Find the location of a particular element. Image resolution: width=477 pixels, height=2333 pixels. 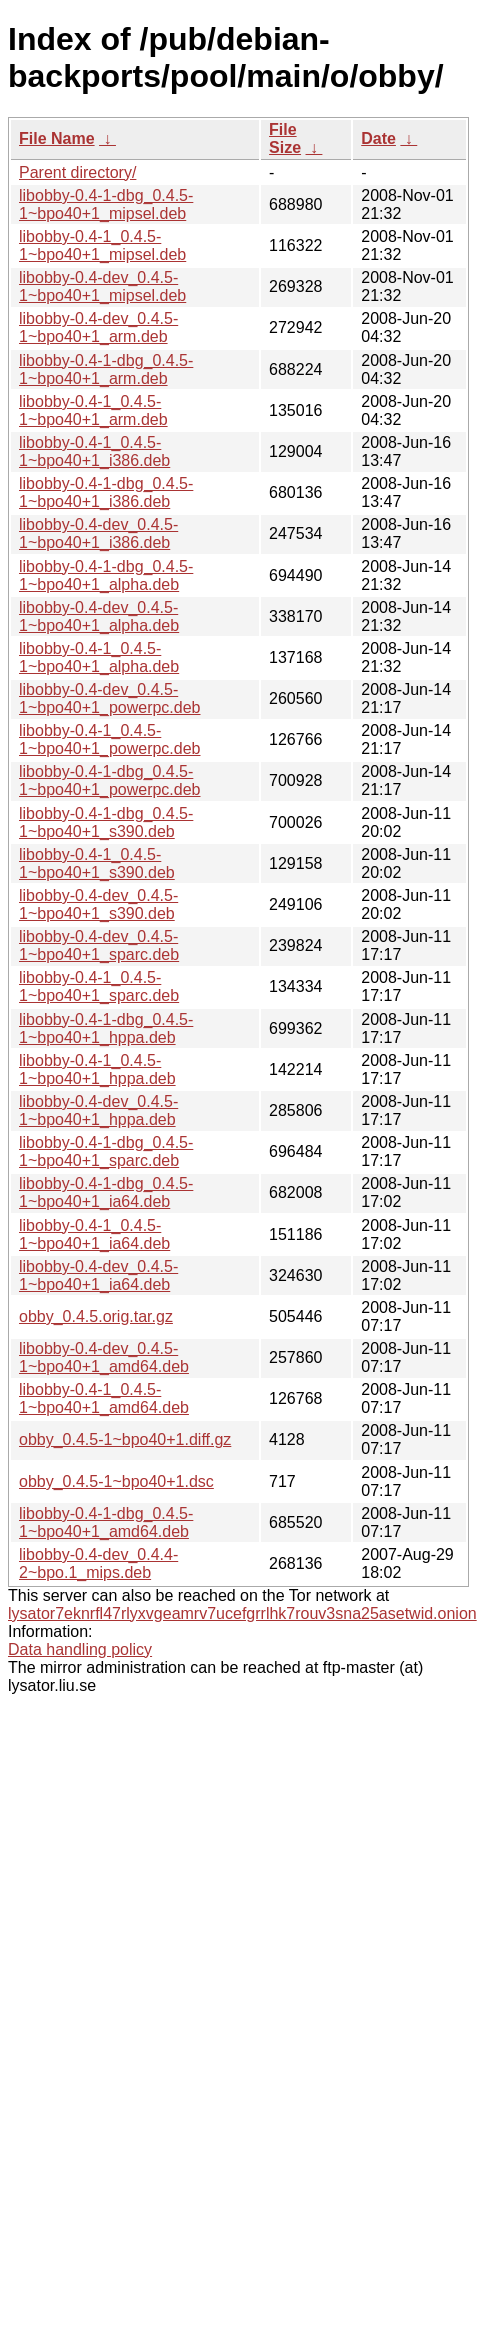

libobby-0.4-1_0.4.5-1~bpo40+1_powerpc.deb is located at coordinates (110, 739).